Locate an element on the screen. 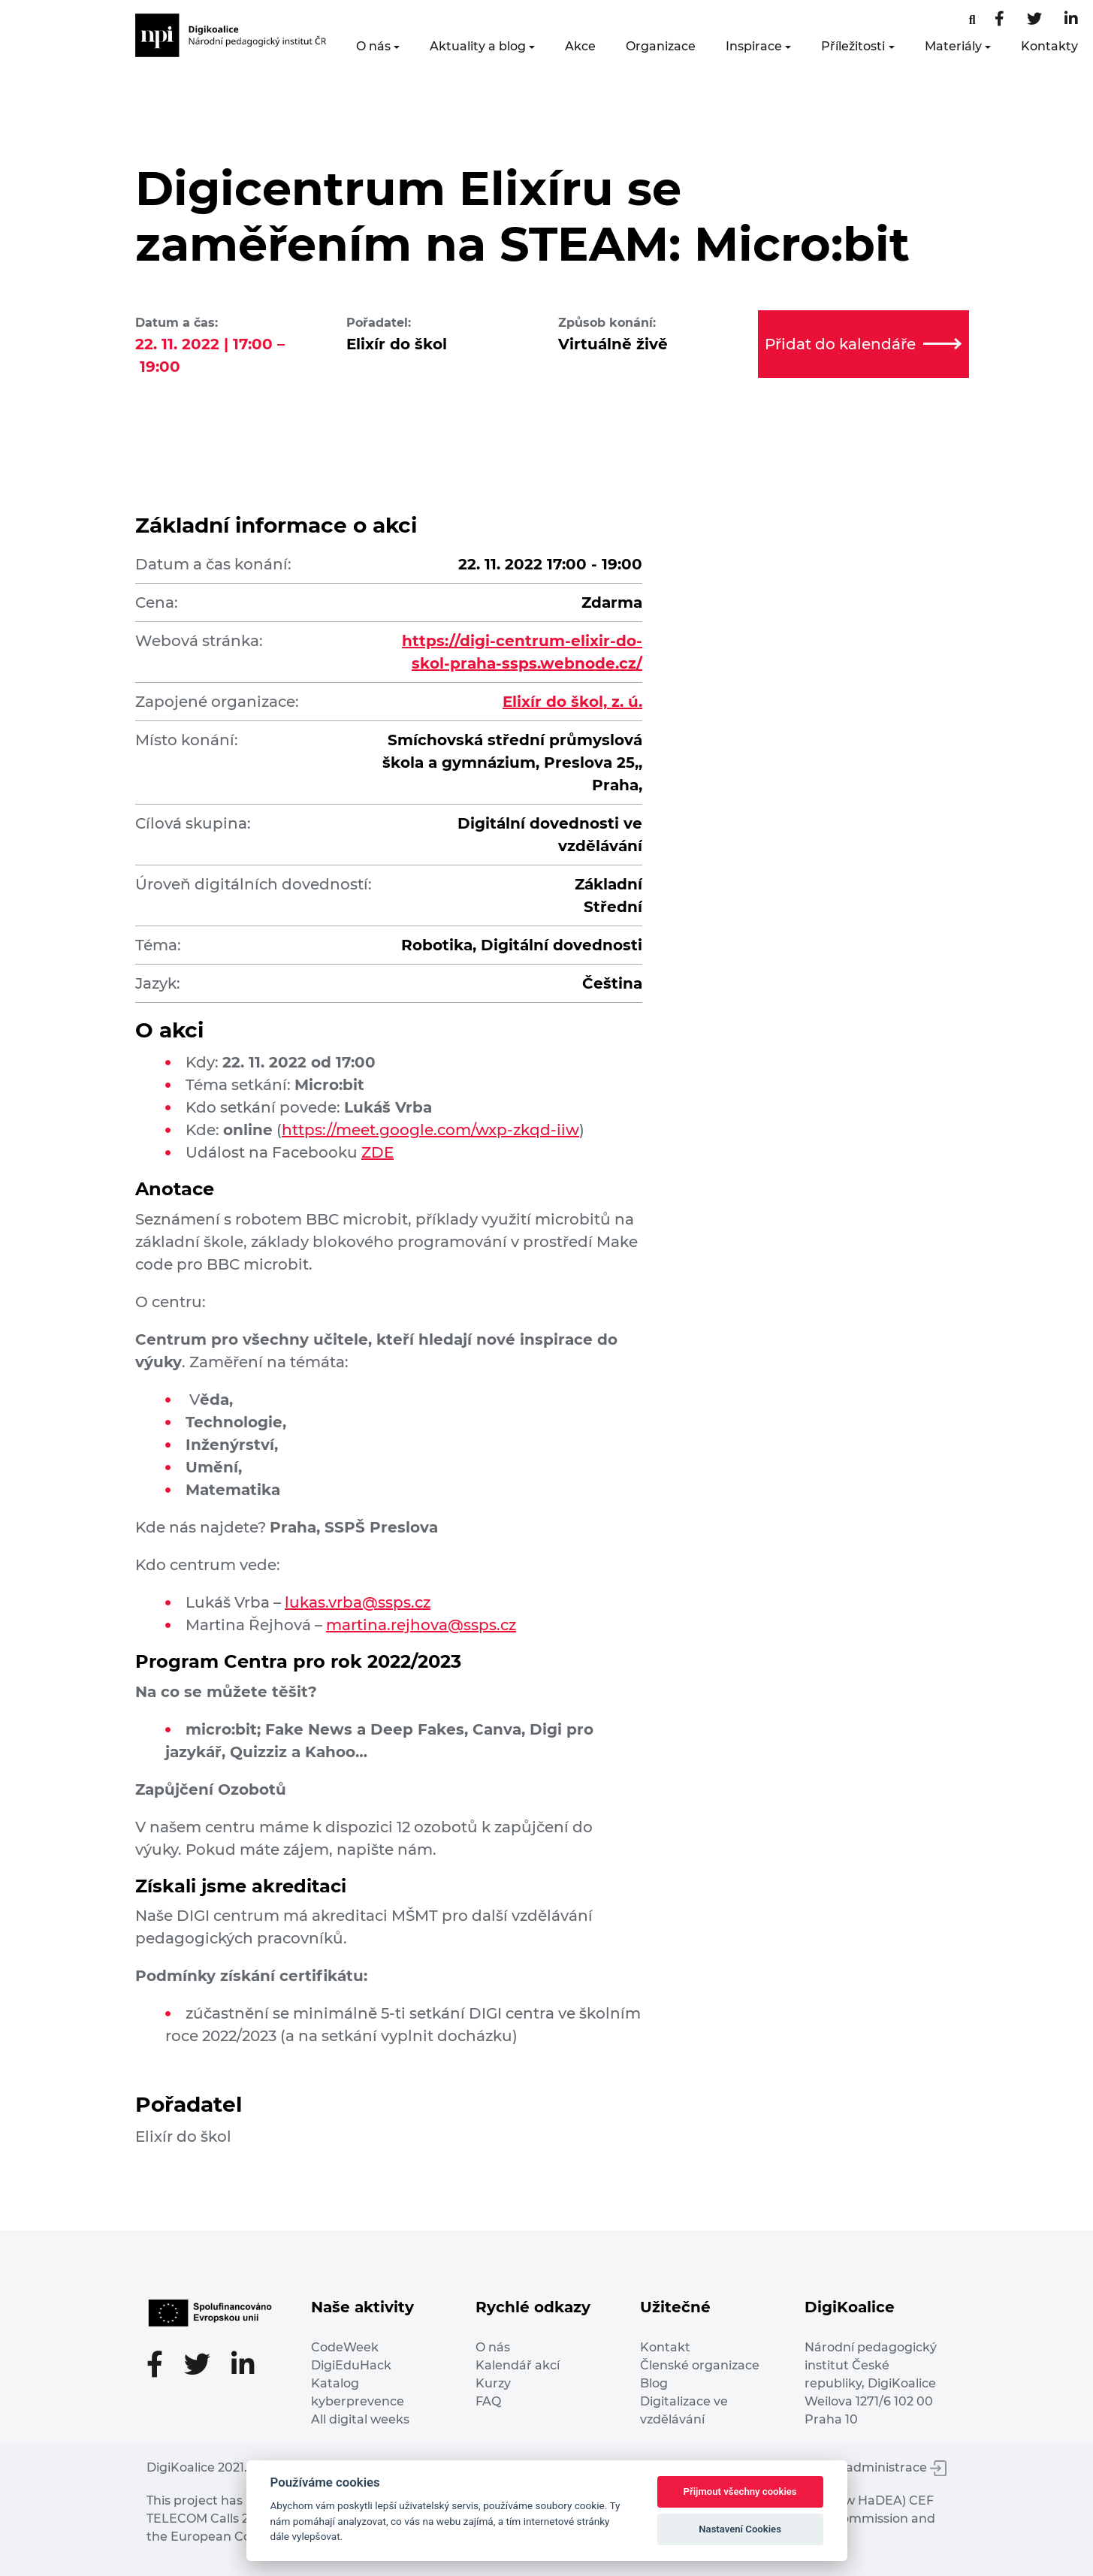 Image resolution: width=1093 pixels, height=2576 pixels. Aktuality a blog is located at coordinates (478, 46).